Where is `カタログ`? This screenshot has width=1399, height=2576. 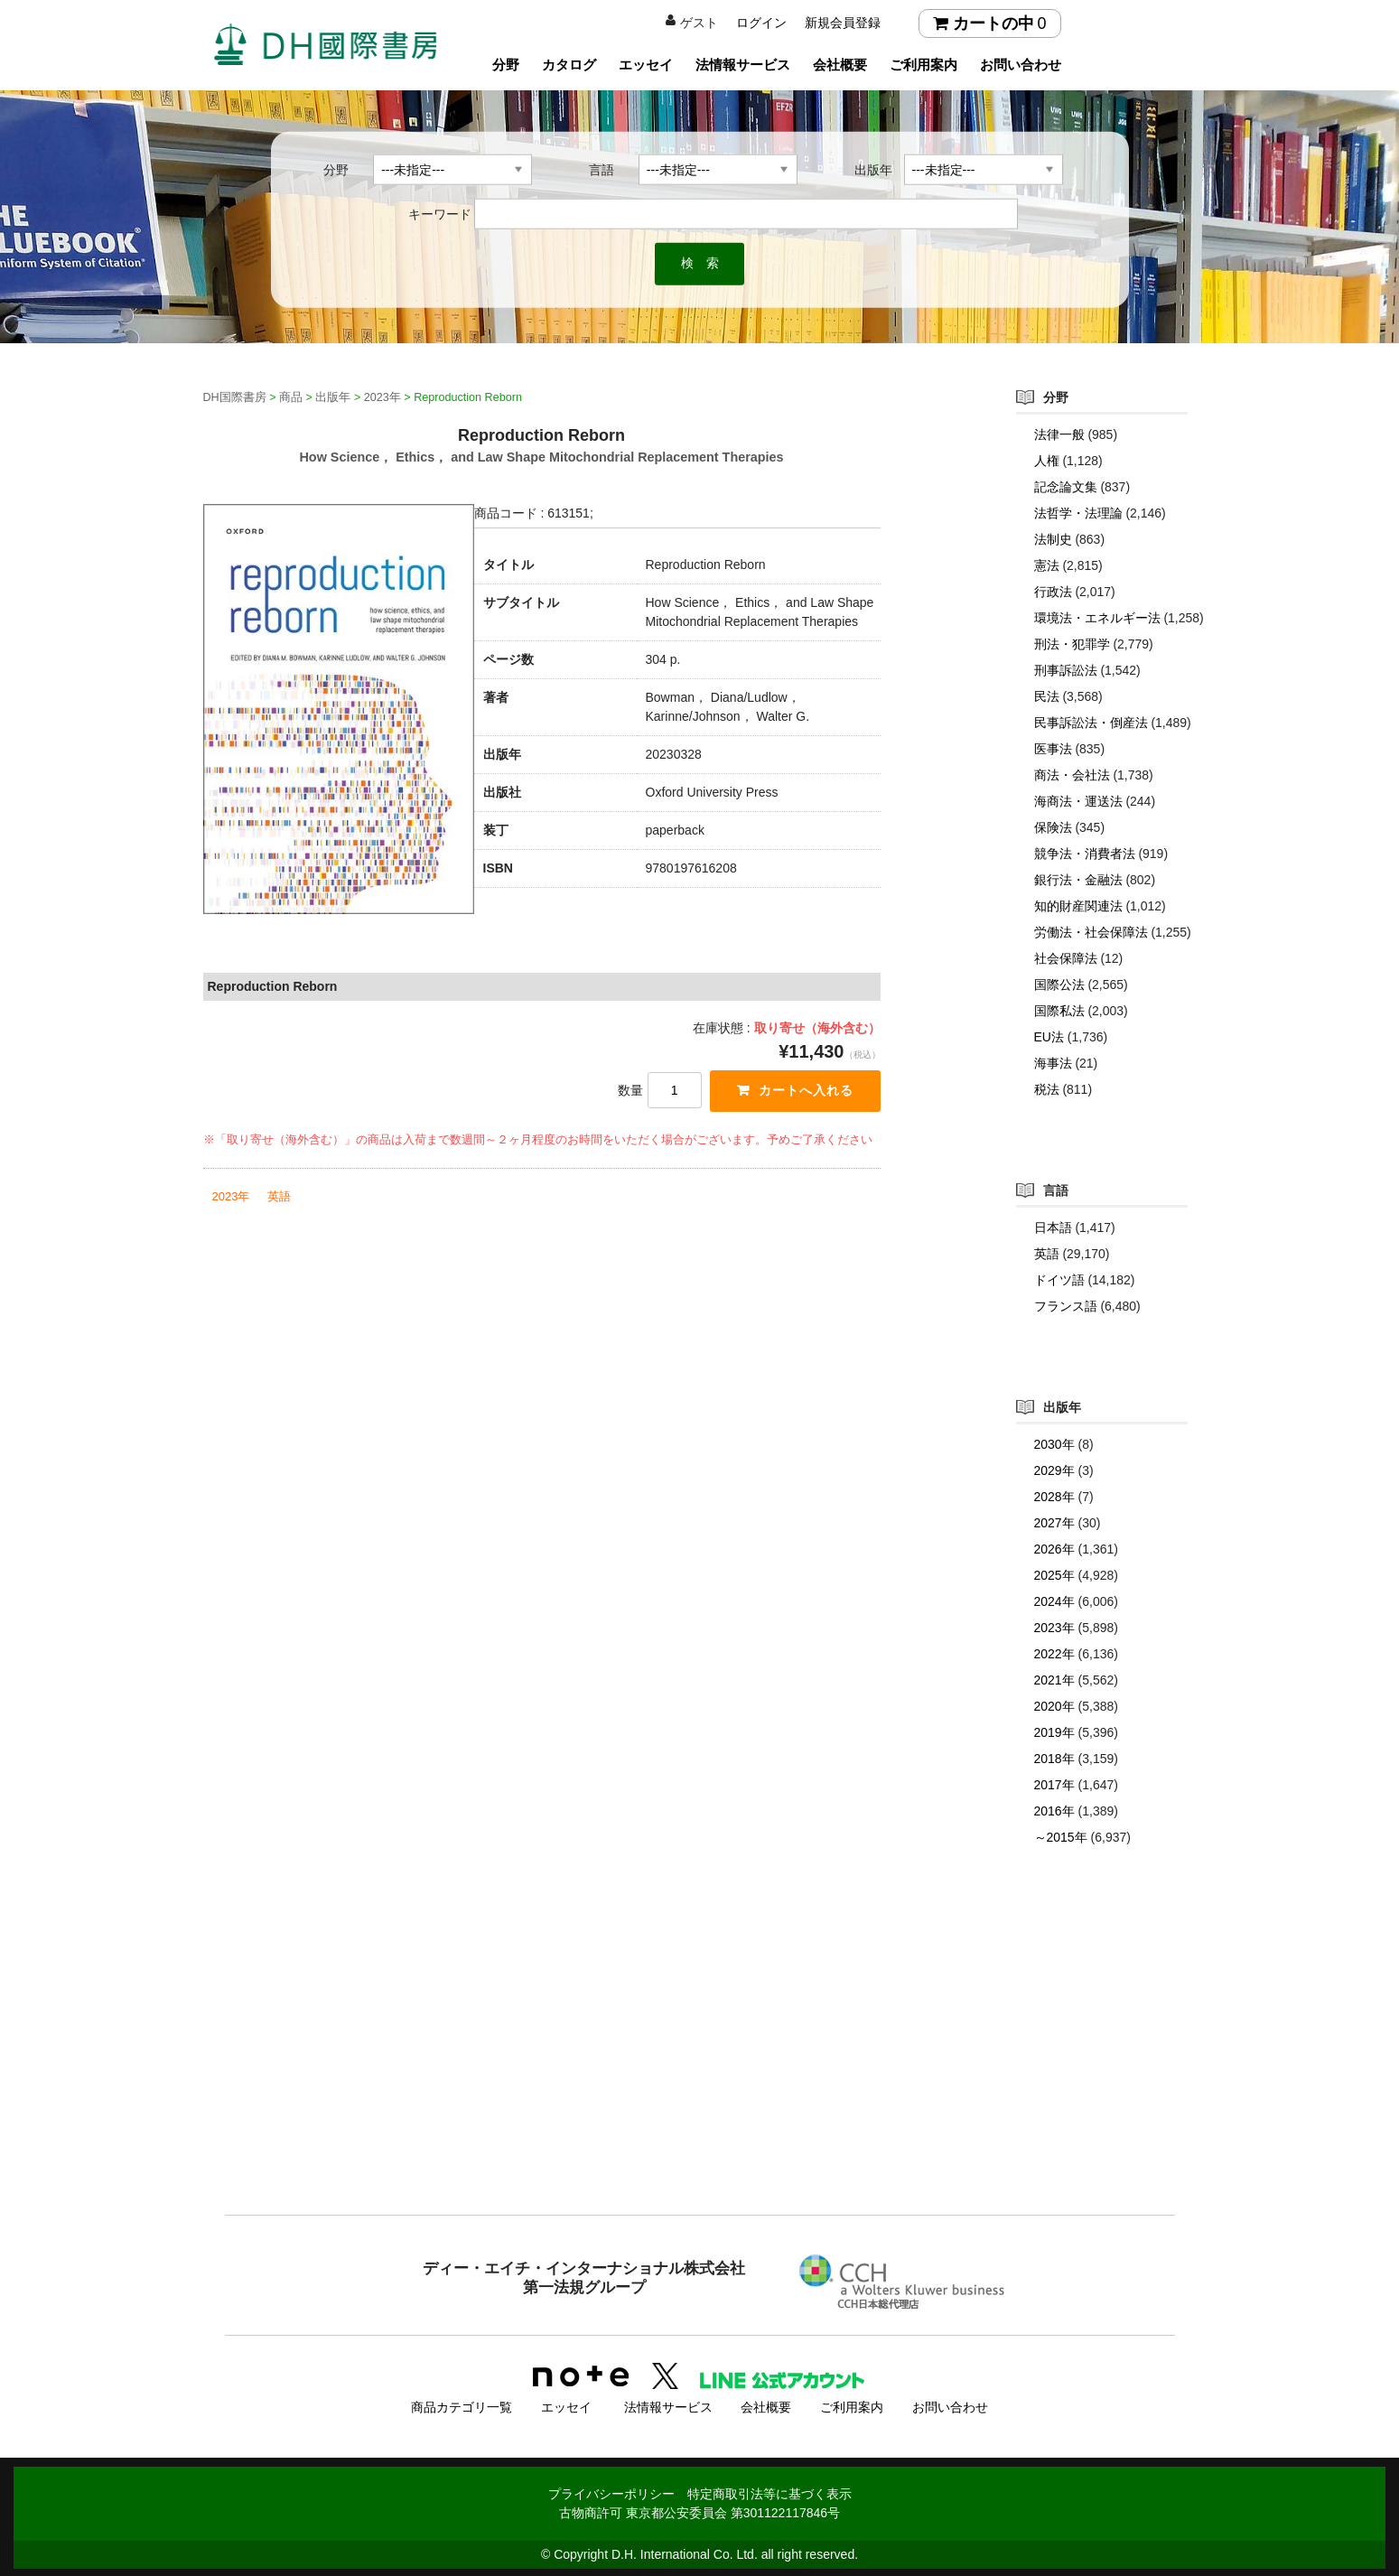
カタログ is located at coordinates (569, 64).